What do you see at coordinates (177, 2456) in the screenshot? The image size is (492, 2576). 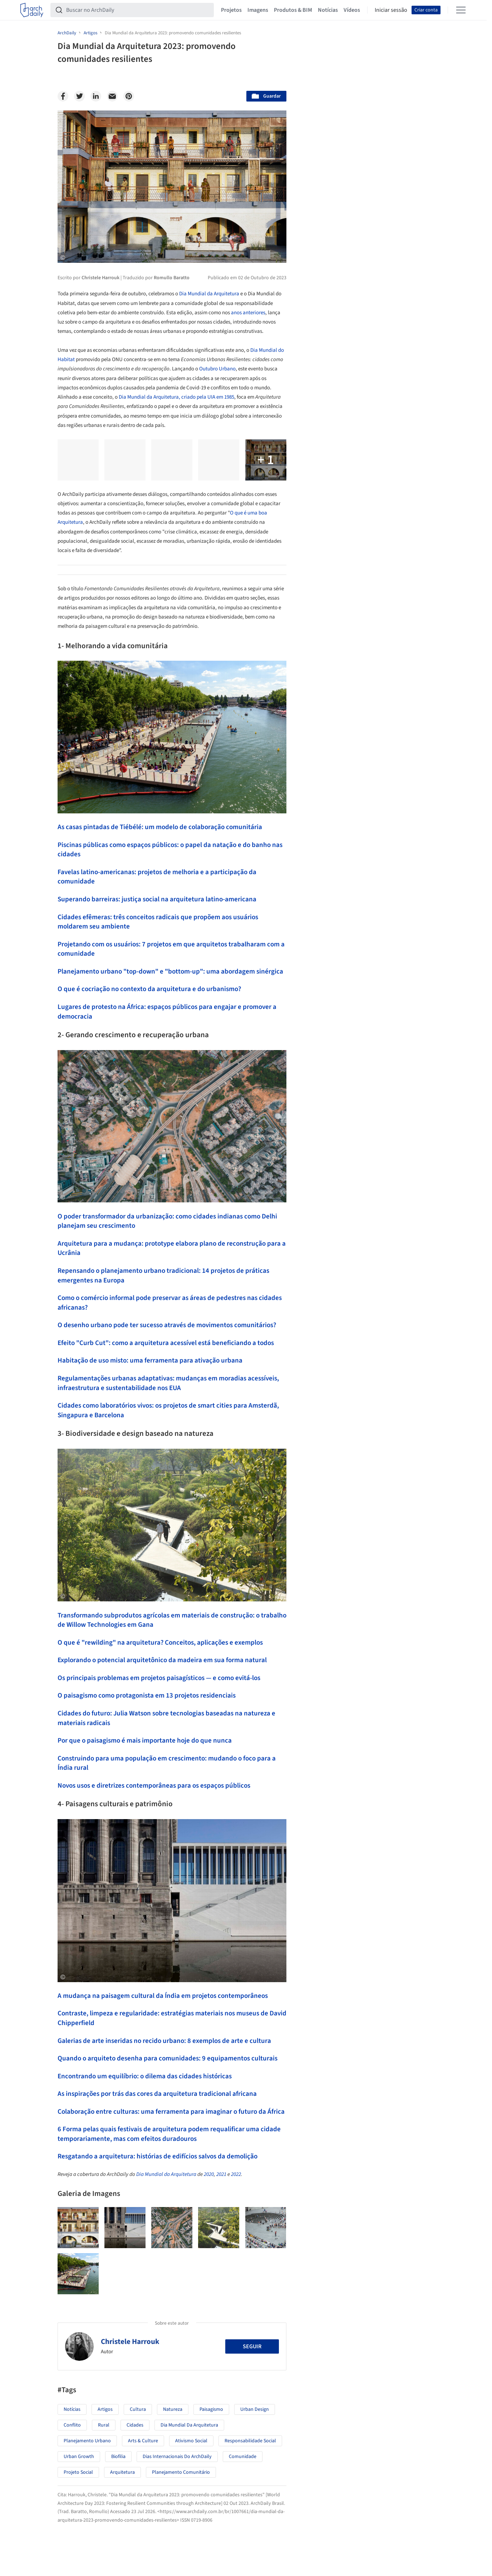 I see `Dias Internacionais do ArchDaily` at bounding box center [177, 2456].